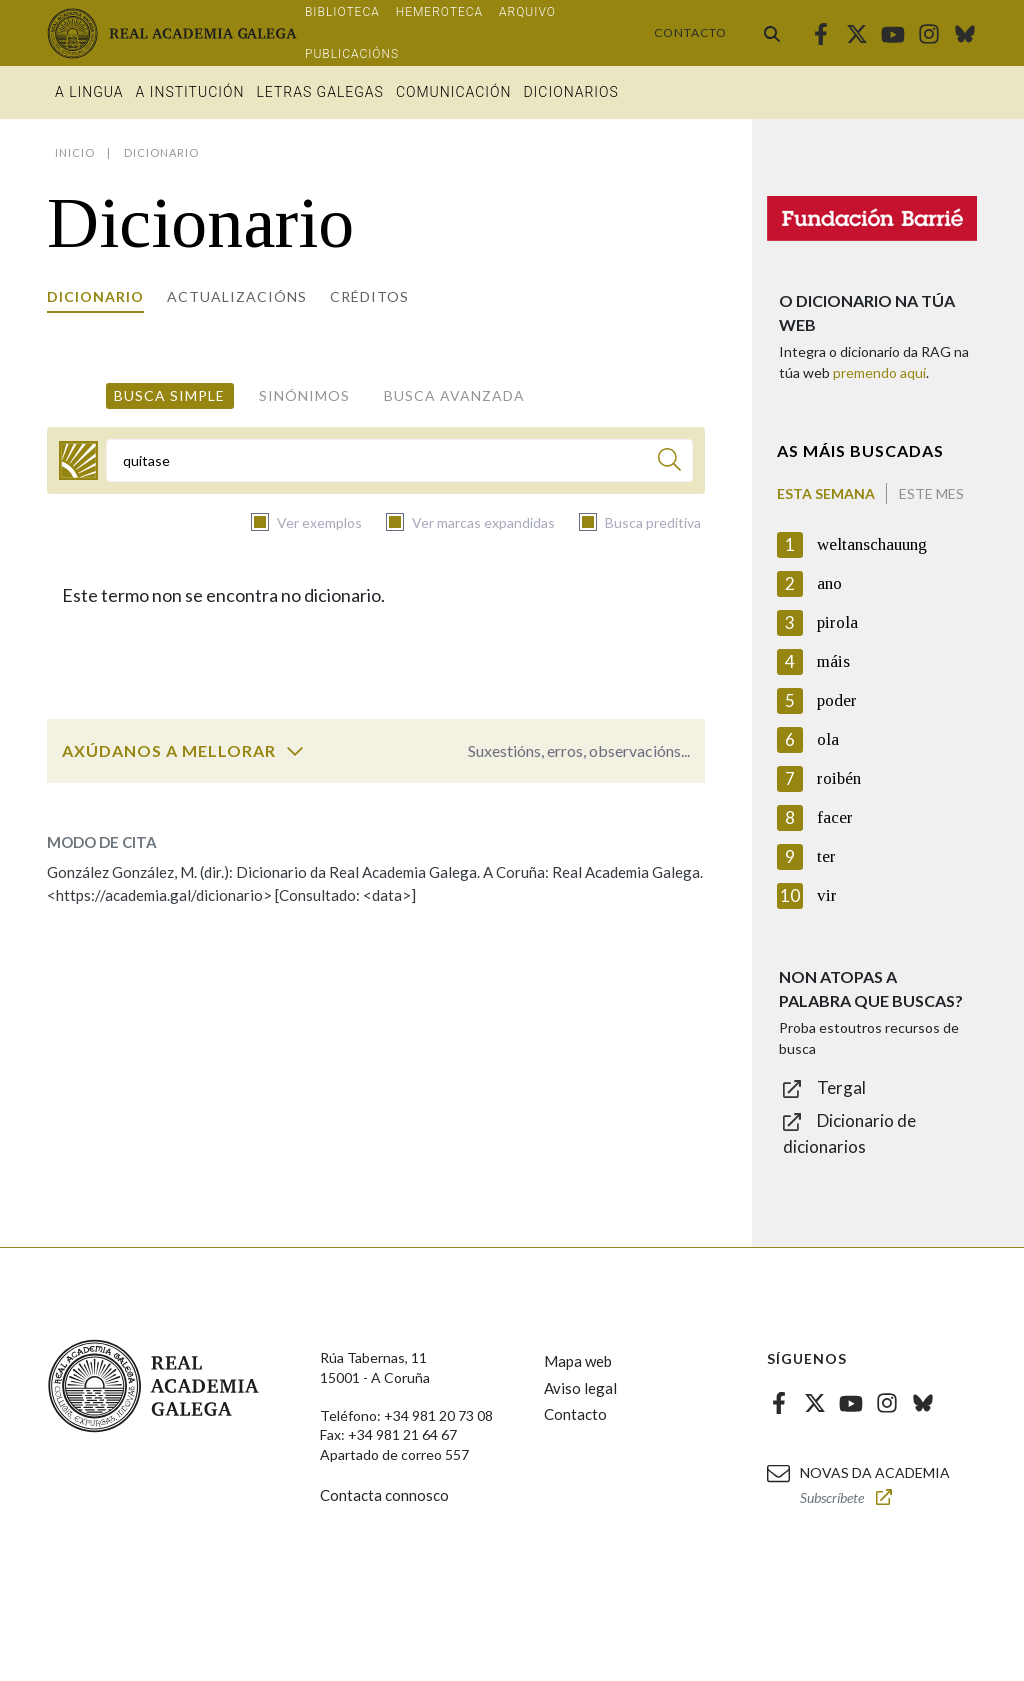 Image resolution: width=1024 pixels, height=1681 pixels. Describe the element at coordinates (578, 1361) in the screenshot. I see `Mapa web` at that location.